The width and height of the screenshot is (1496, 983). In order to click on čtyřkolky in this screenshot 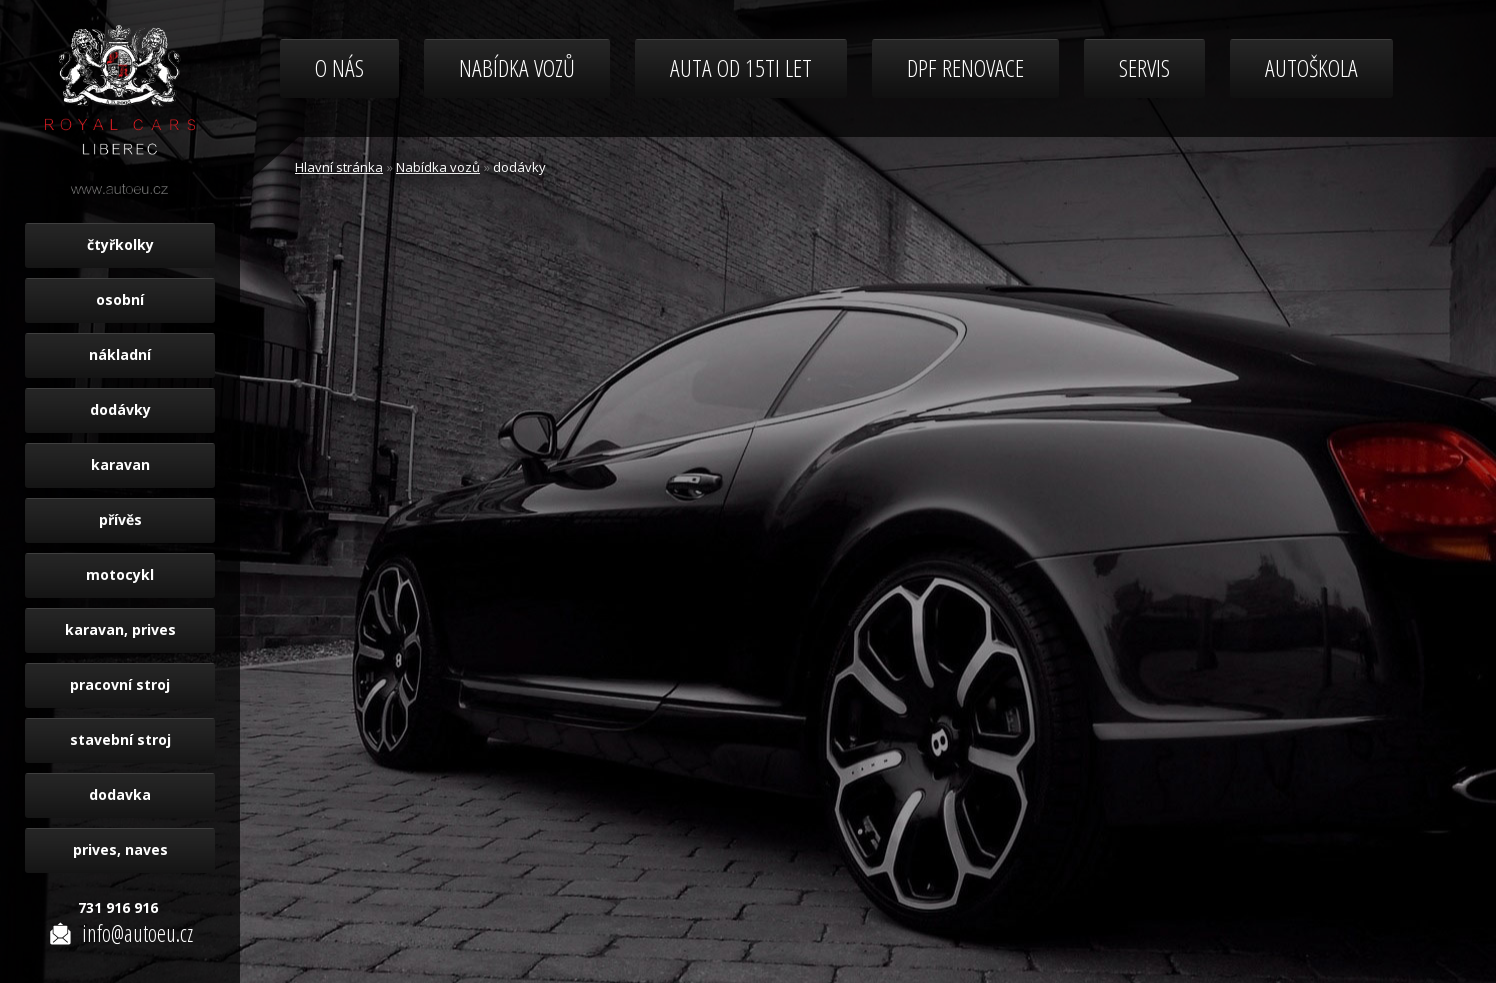, I will do `click(120, 244)`.